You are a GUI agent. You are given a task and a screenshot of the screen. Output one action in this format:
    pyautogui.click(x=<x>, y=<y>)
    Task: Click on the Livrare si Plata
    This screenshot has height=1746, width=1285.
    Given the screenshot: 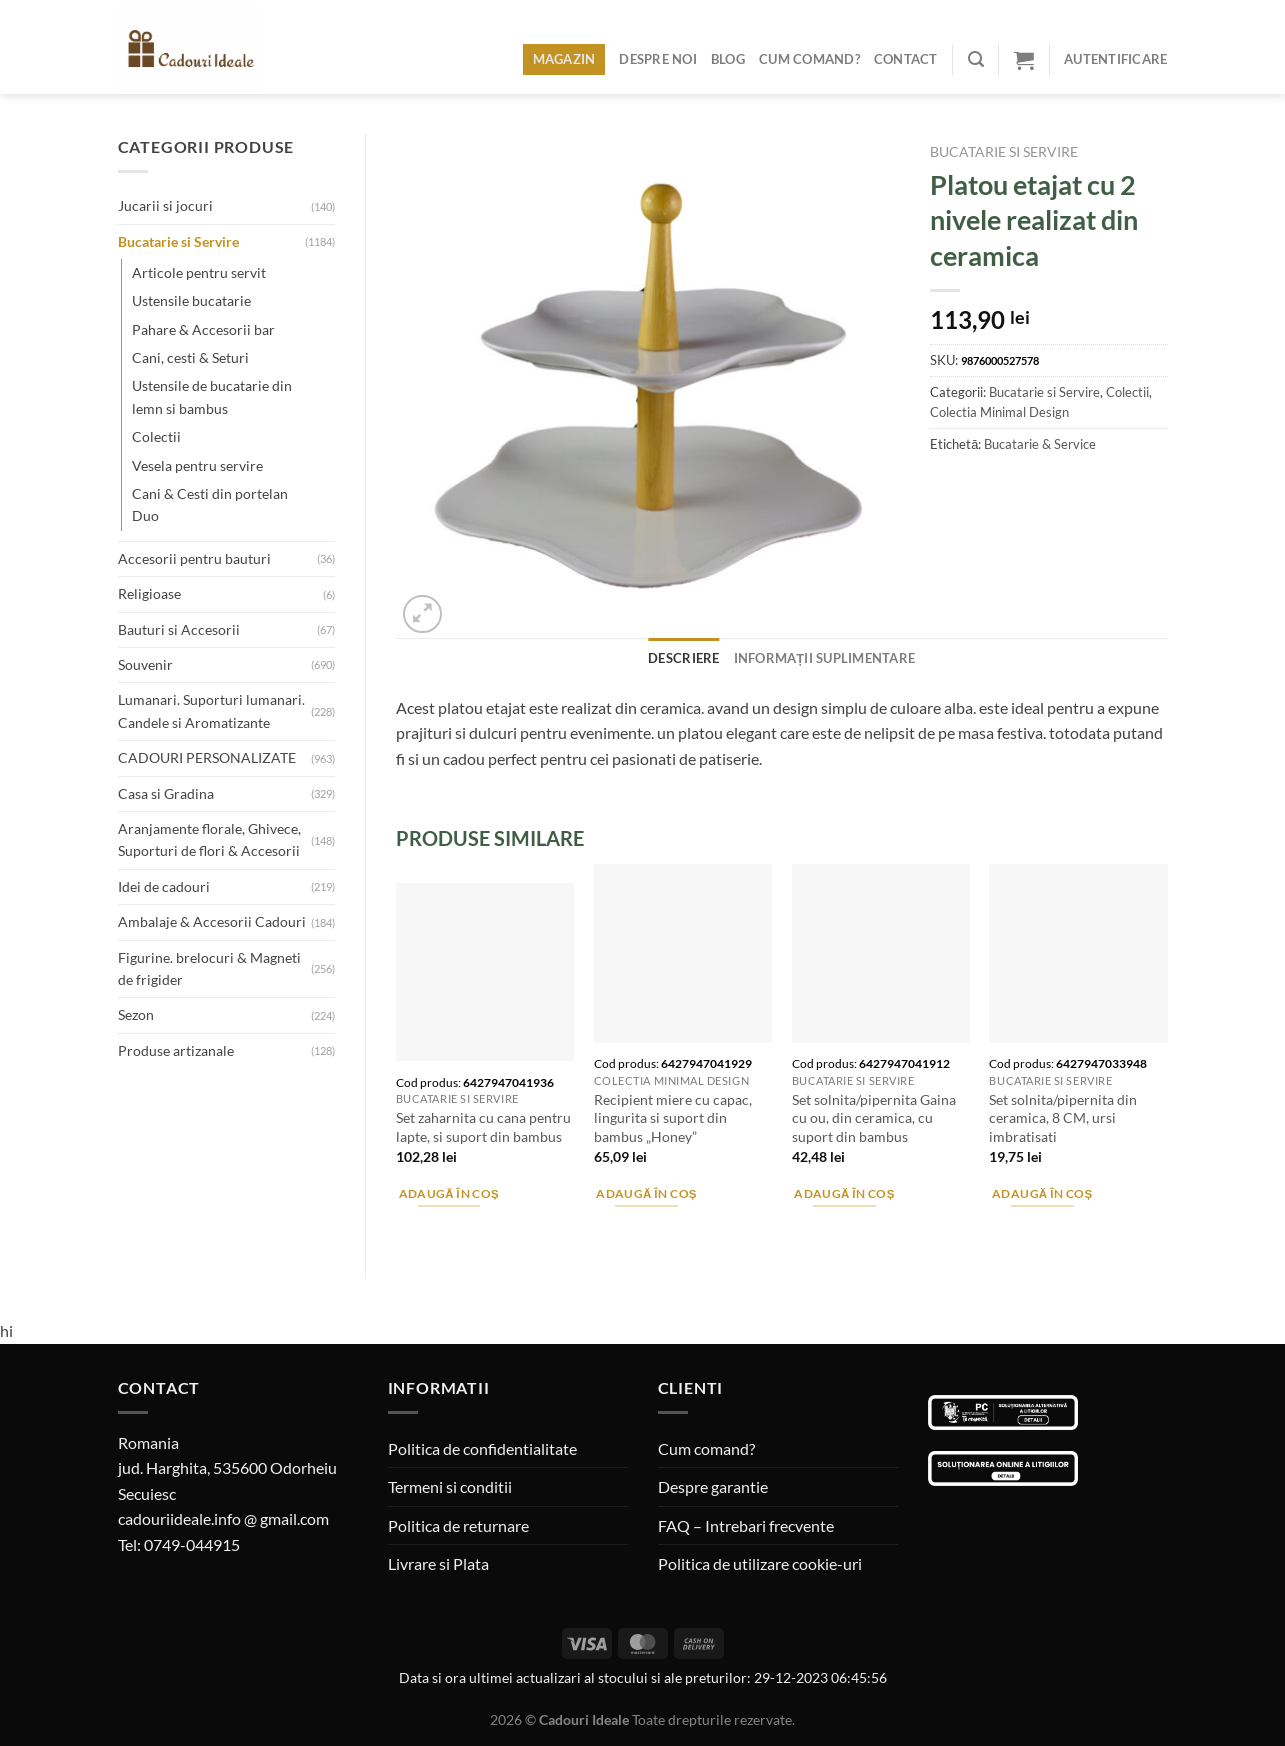 What is the action you would take?
    pyautogui.click(x=438, y=1563)
    